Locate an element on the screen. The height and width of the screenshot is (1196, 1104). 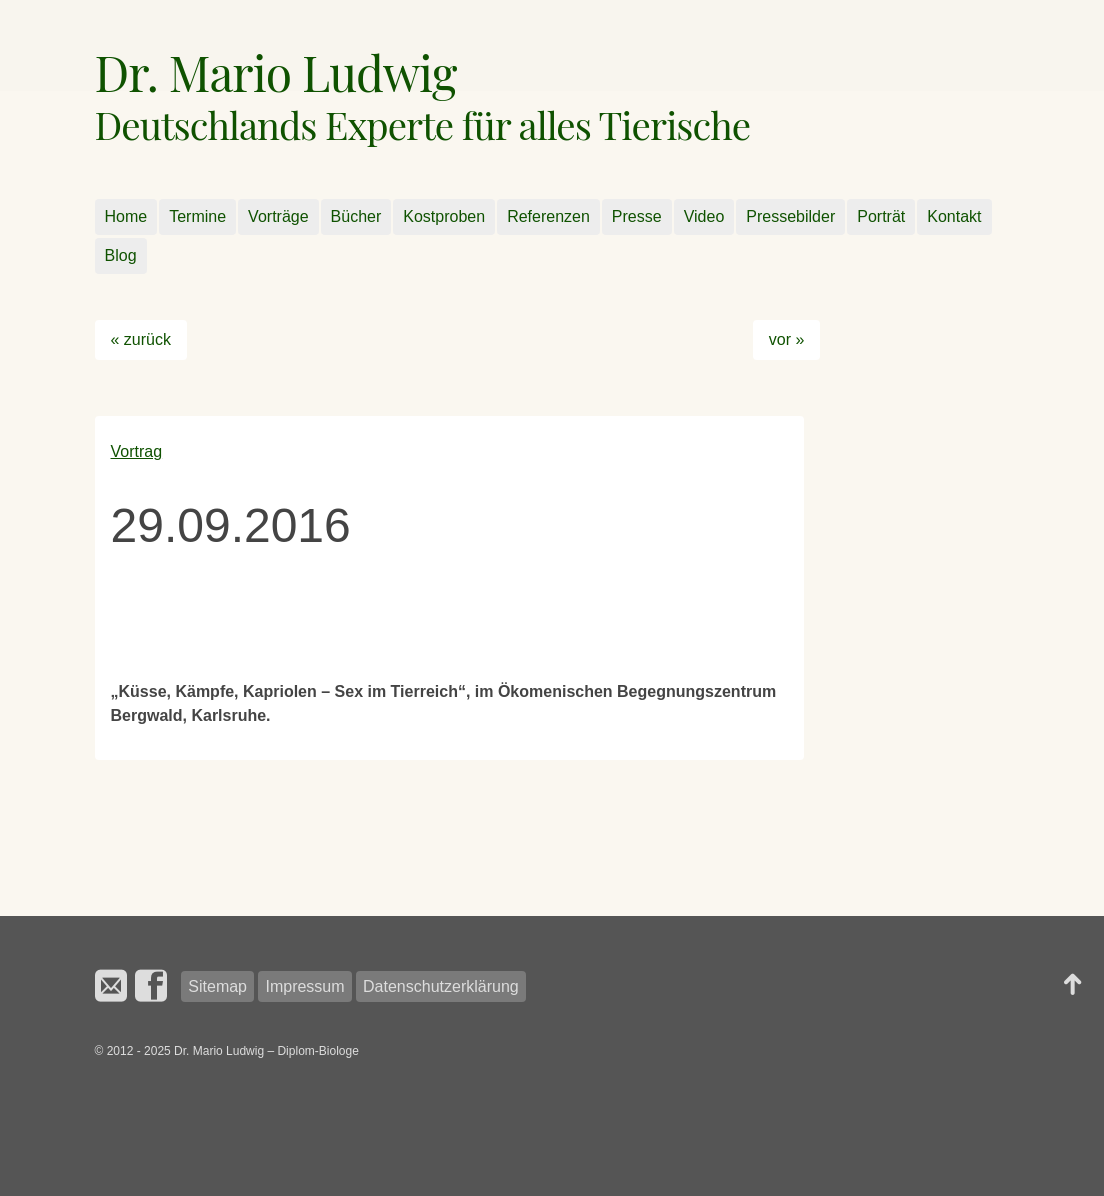
vor » is located at coordinates (787, 339).